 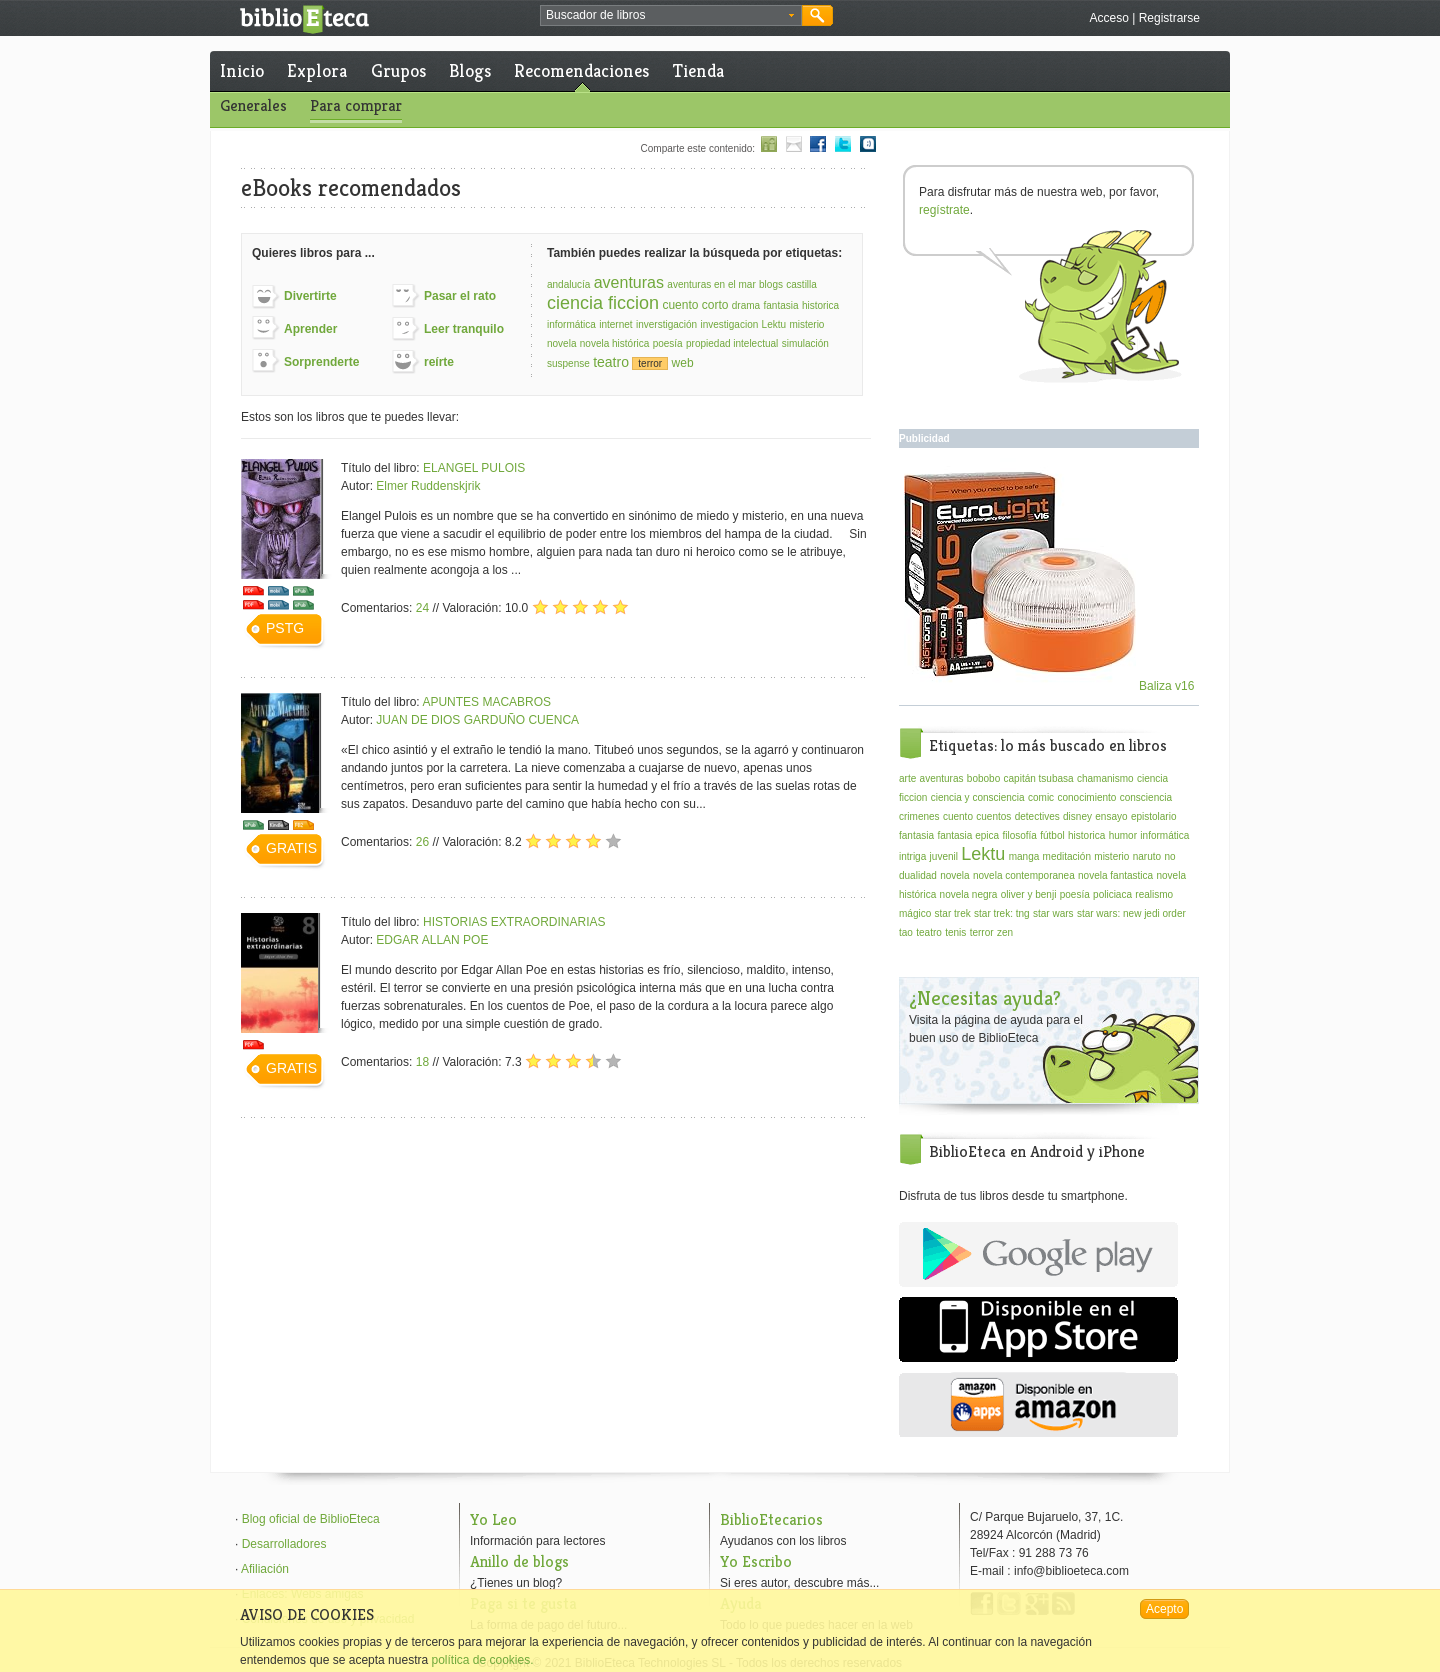 What do you see at coordinates (1077, 816) in the screenshot?
I see `disney` at bounding box center [1077, 816].